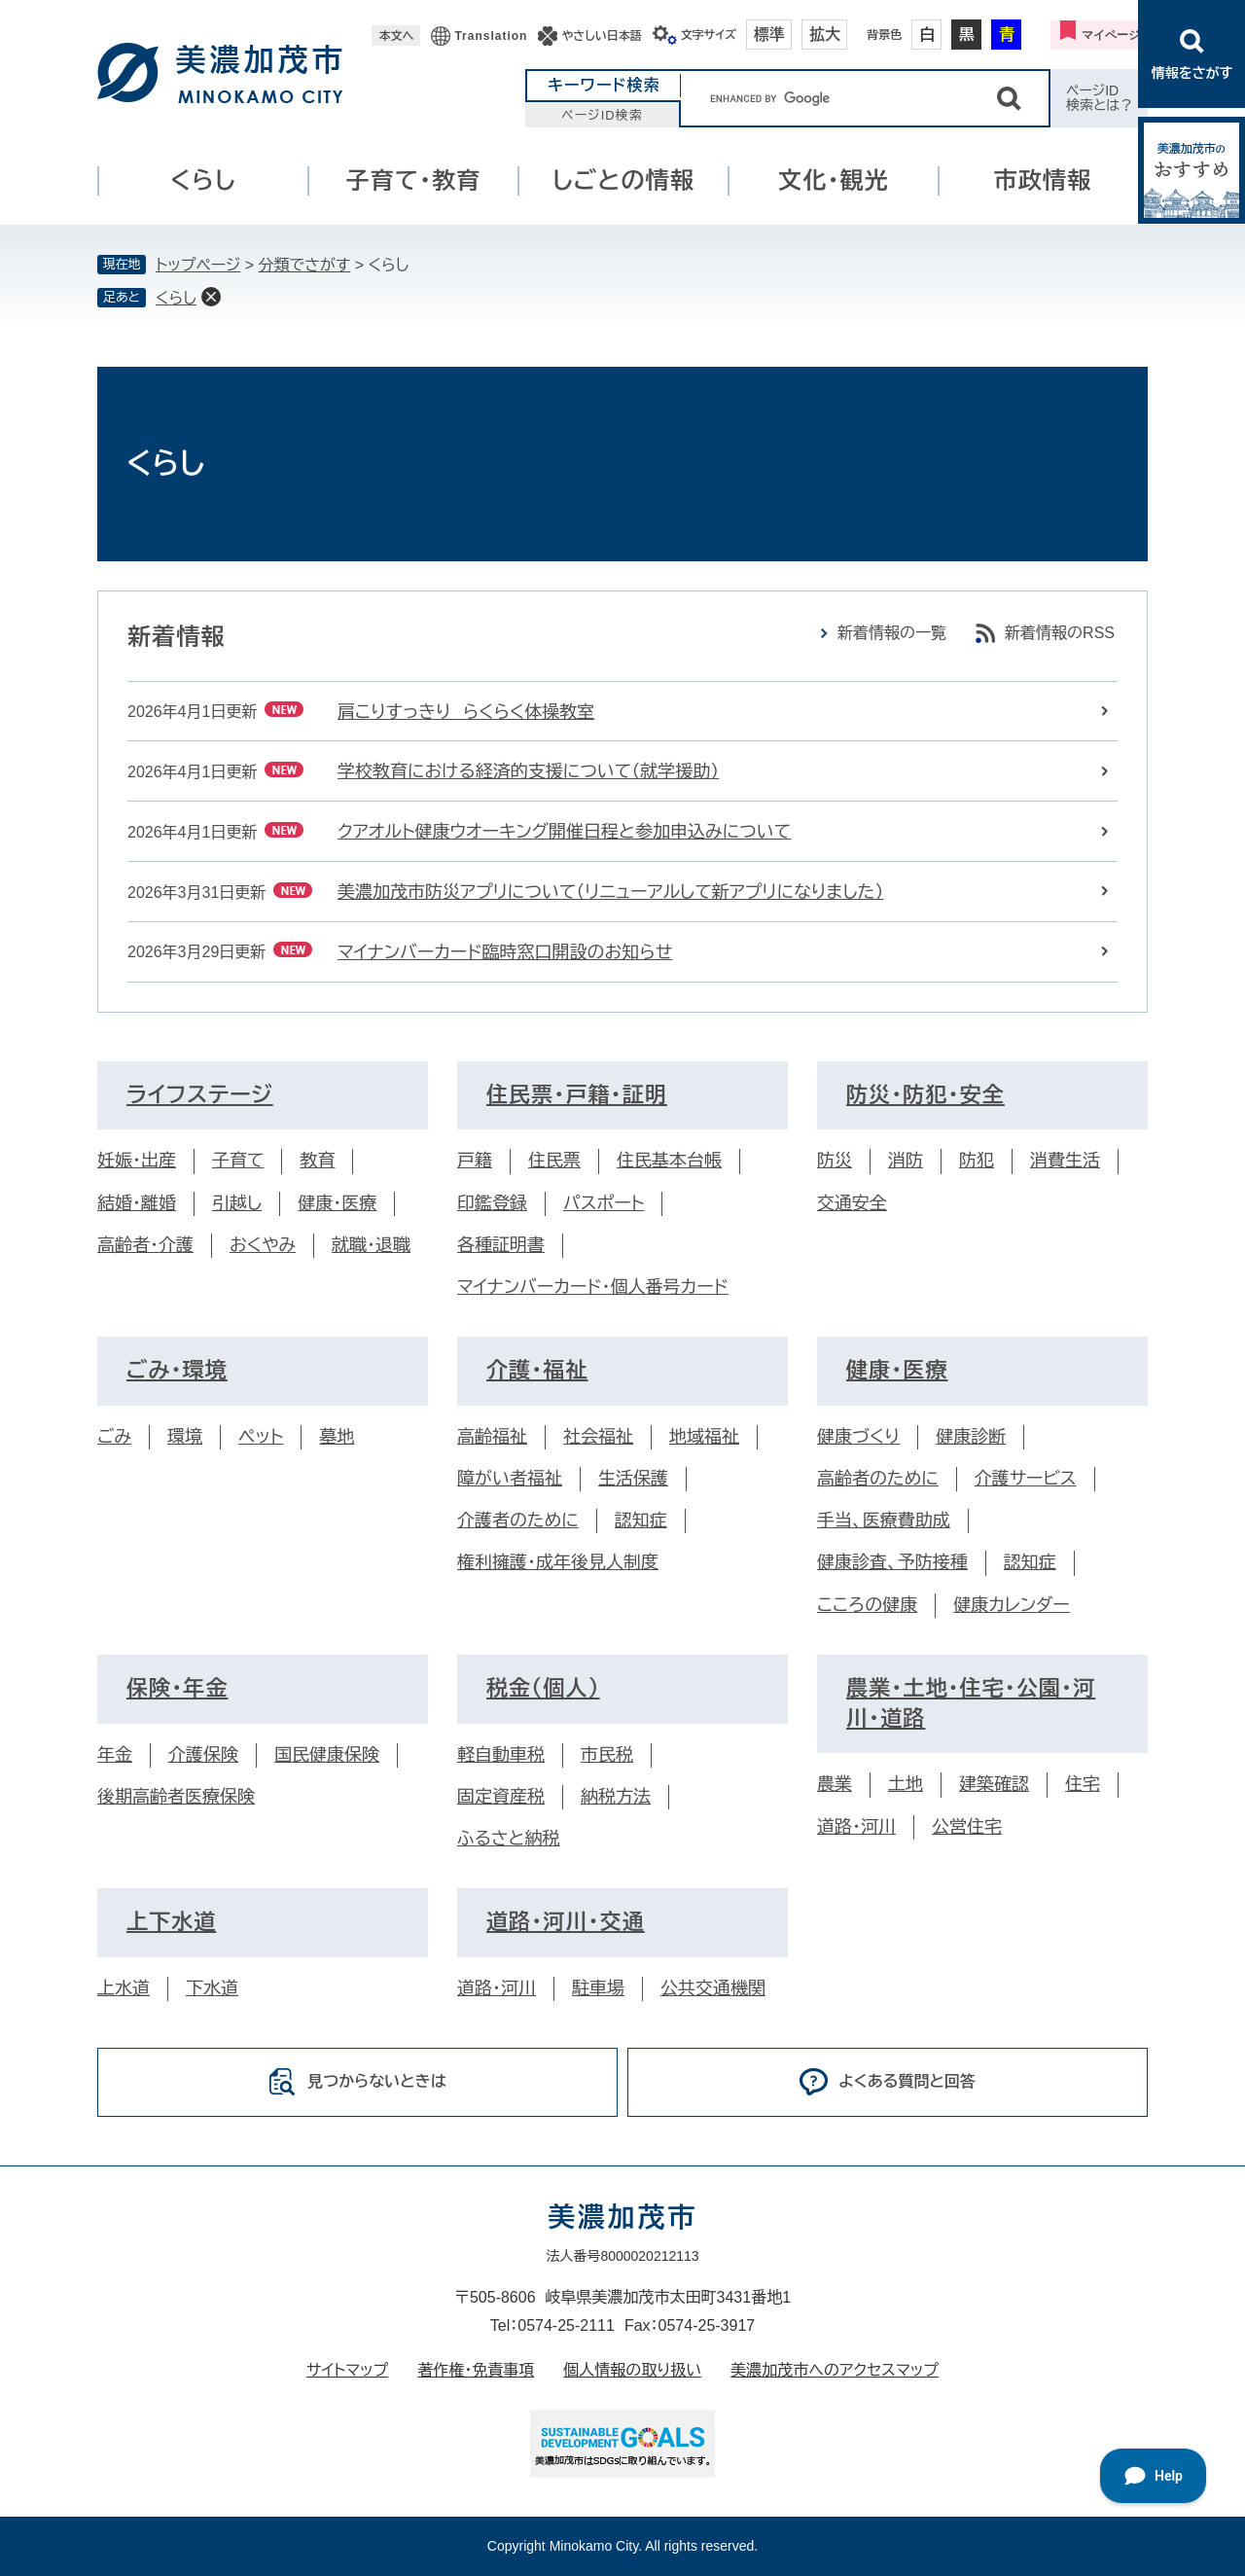 The image size is (1245, 2576). Describe the element at coordinates (347, 2370) in the screenshot. I see `サイトマップ` at that location.